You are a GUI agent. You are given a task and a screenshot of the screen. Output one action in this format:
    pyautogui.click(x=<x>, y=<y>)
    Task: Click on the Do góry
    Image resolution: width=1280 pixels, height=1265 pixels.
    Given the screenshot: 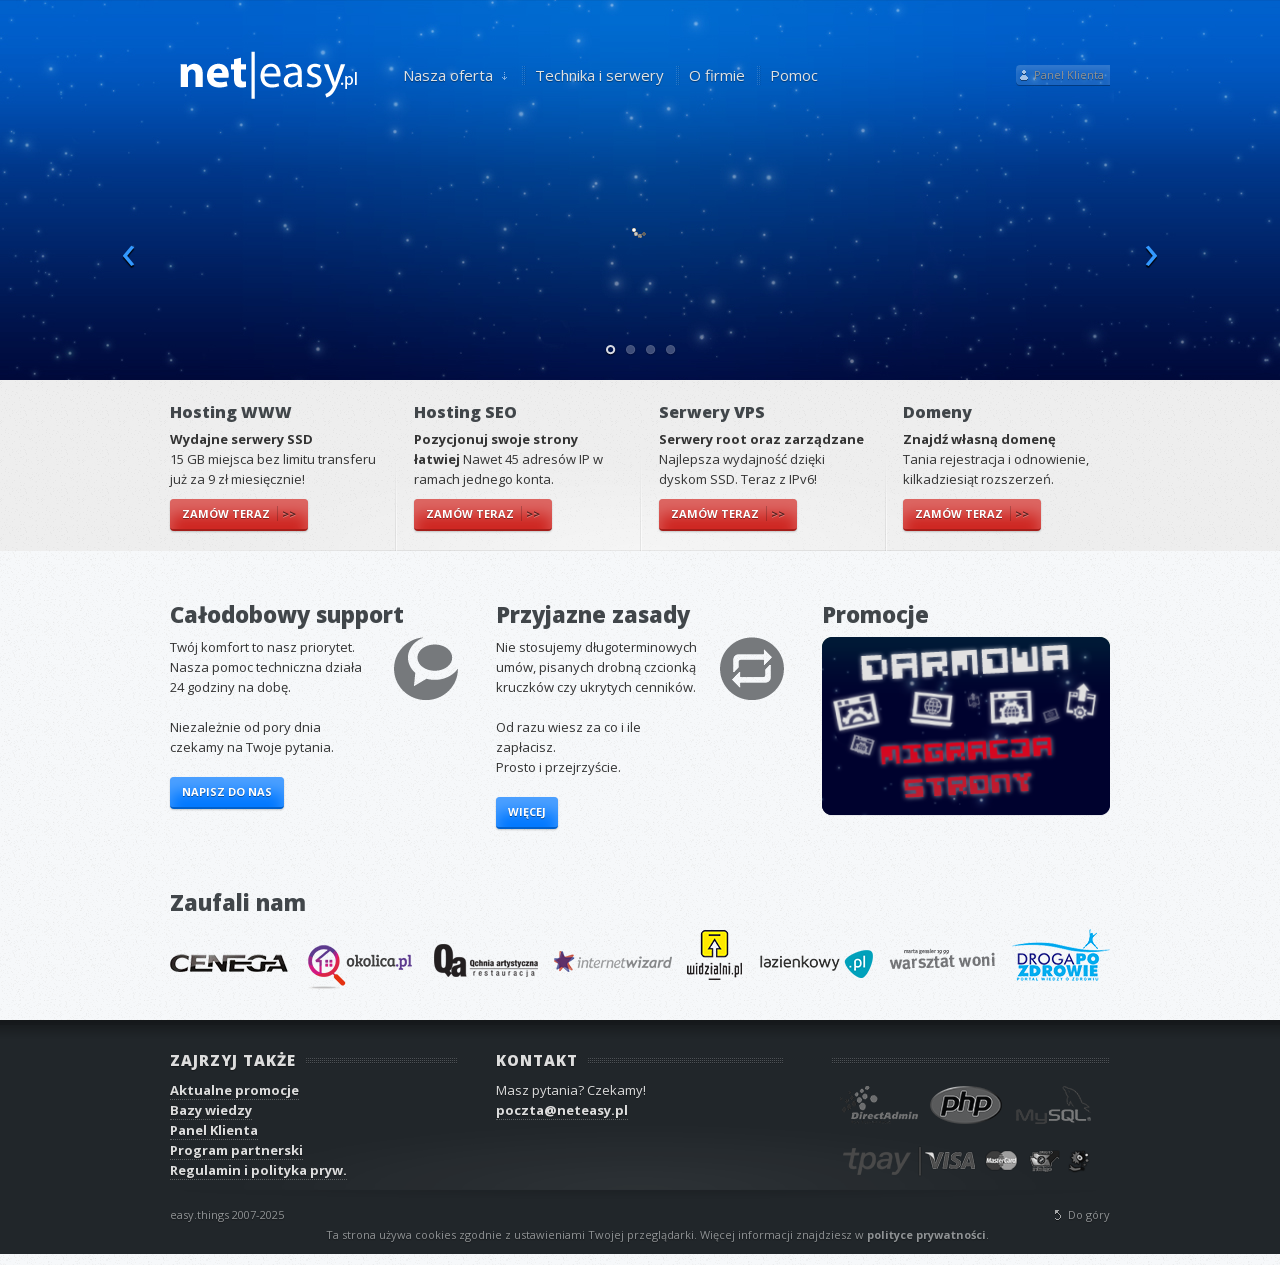 What is the action you would take?
    pyautogui.click(x=1089, y=1214)
    